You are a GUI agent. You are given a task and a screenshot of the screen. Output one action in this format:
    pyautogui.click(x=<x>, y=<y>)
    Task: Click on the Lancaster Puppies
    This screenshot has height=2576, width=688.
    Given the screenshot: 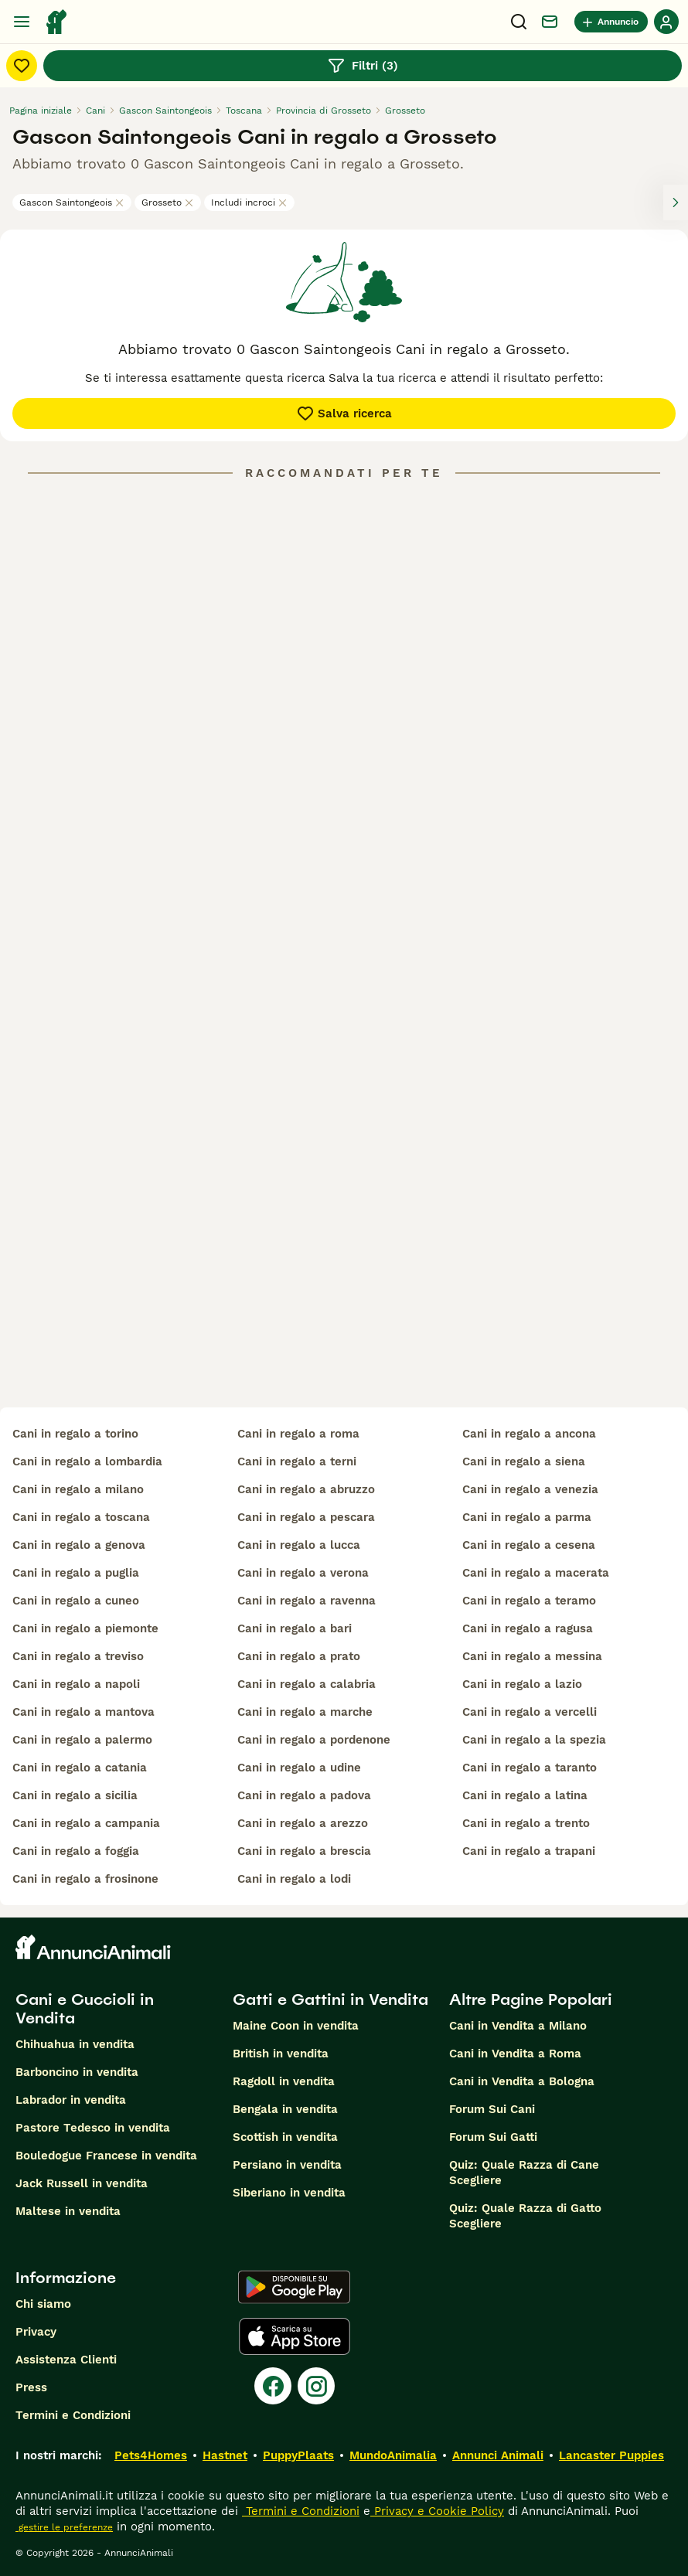 What is the action you would take?
    pyautogui.click(x=611, y=2455)
    